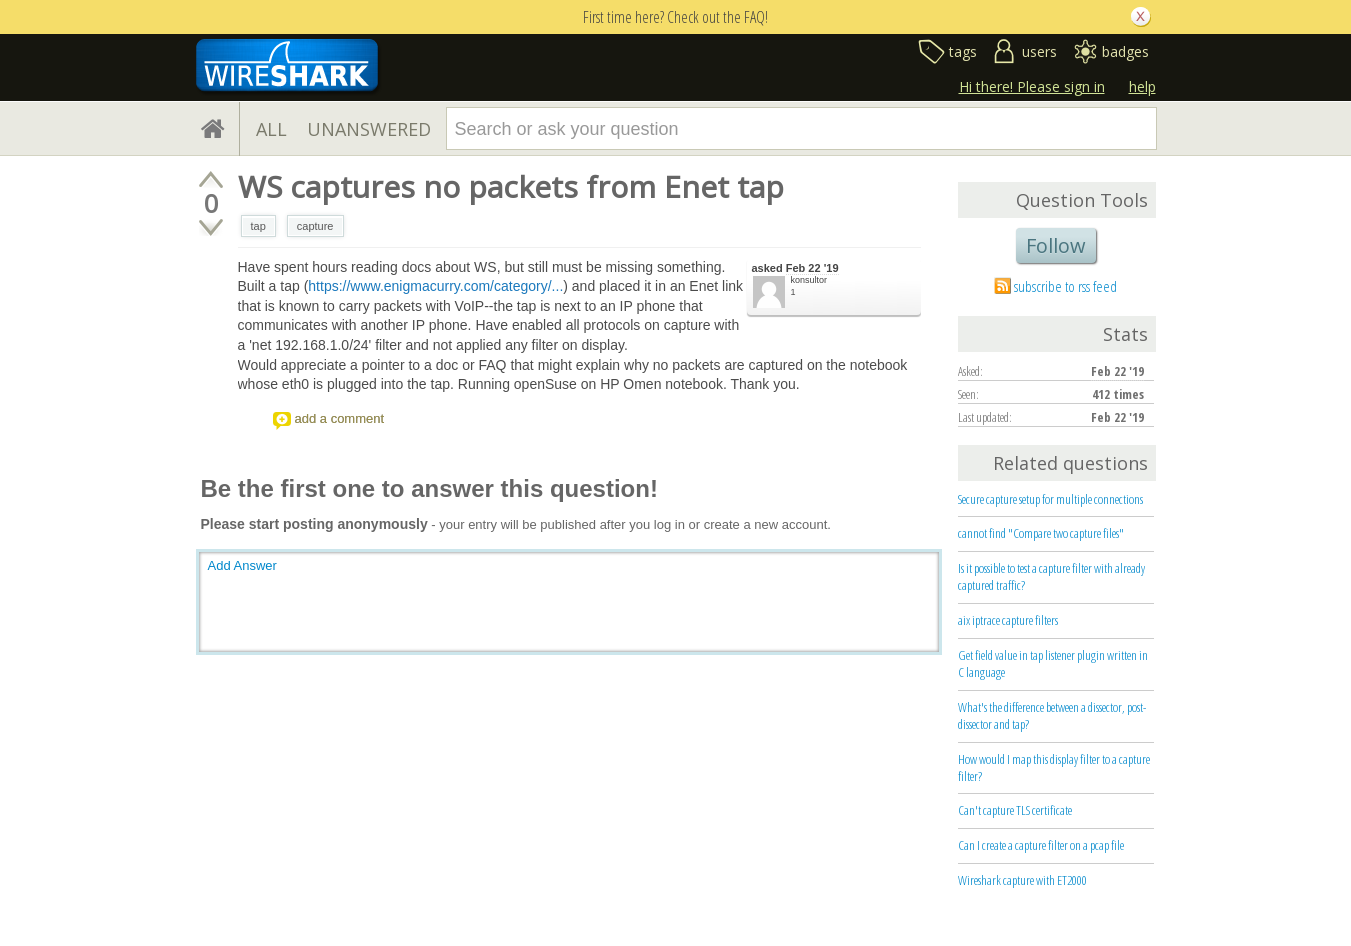 This screenshot has height=946, width=1351. Describe the element at coordinates (258, 226) in the screenshot. I see `tap` at that location.